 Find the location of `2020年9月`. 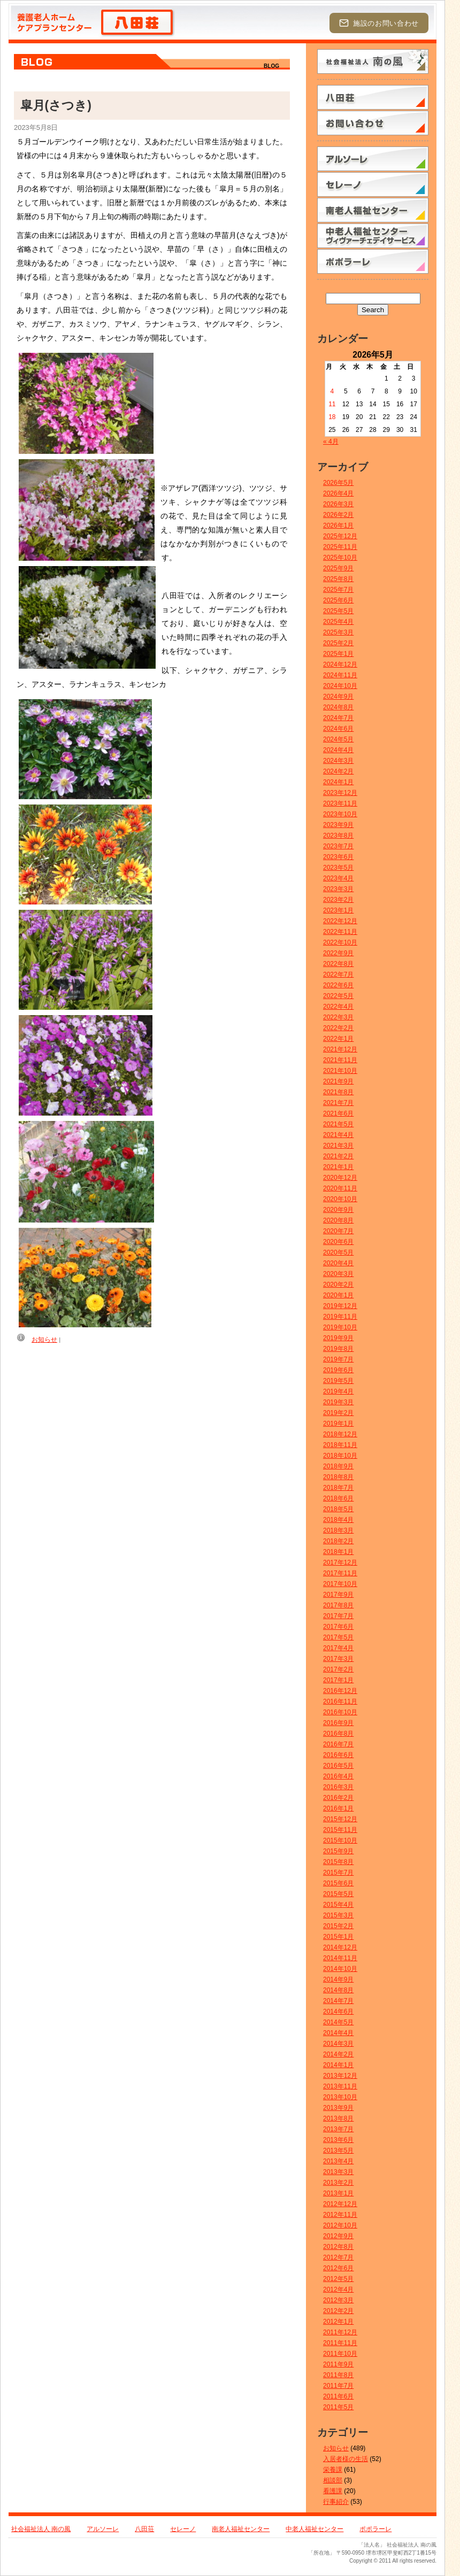

2020年9月 is located at coordinates (338, 1209).